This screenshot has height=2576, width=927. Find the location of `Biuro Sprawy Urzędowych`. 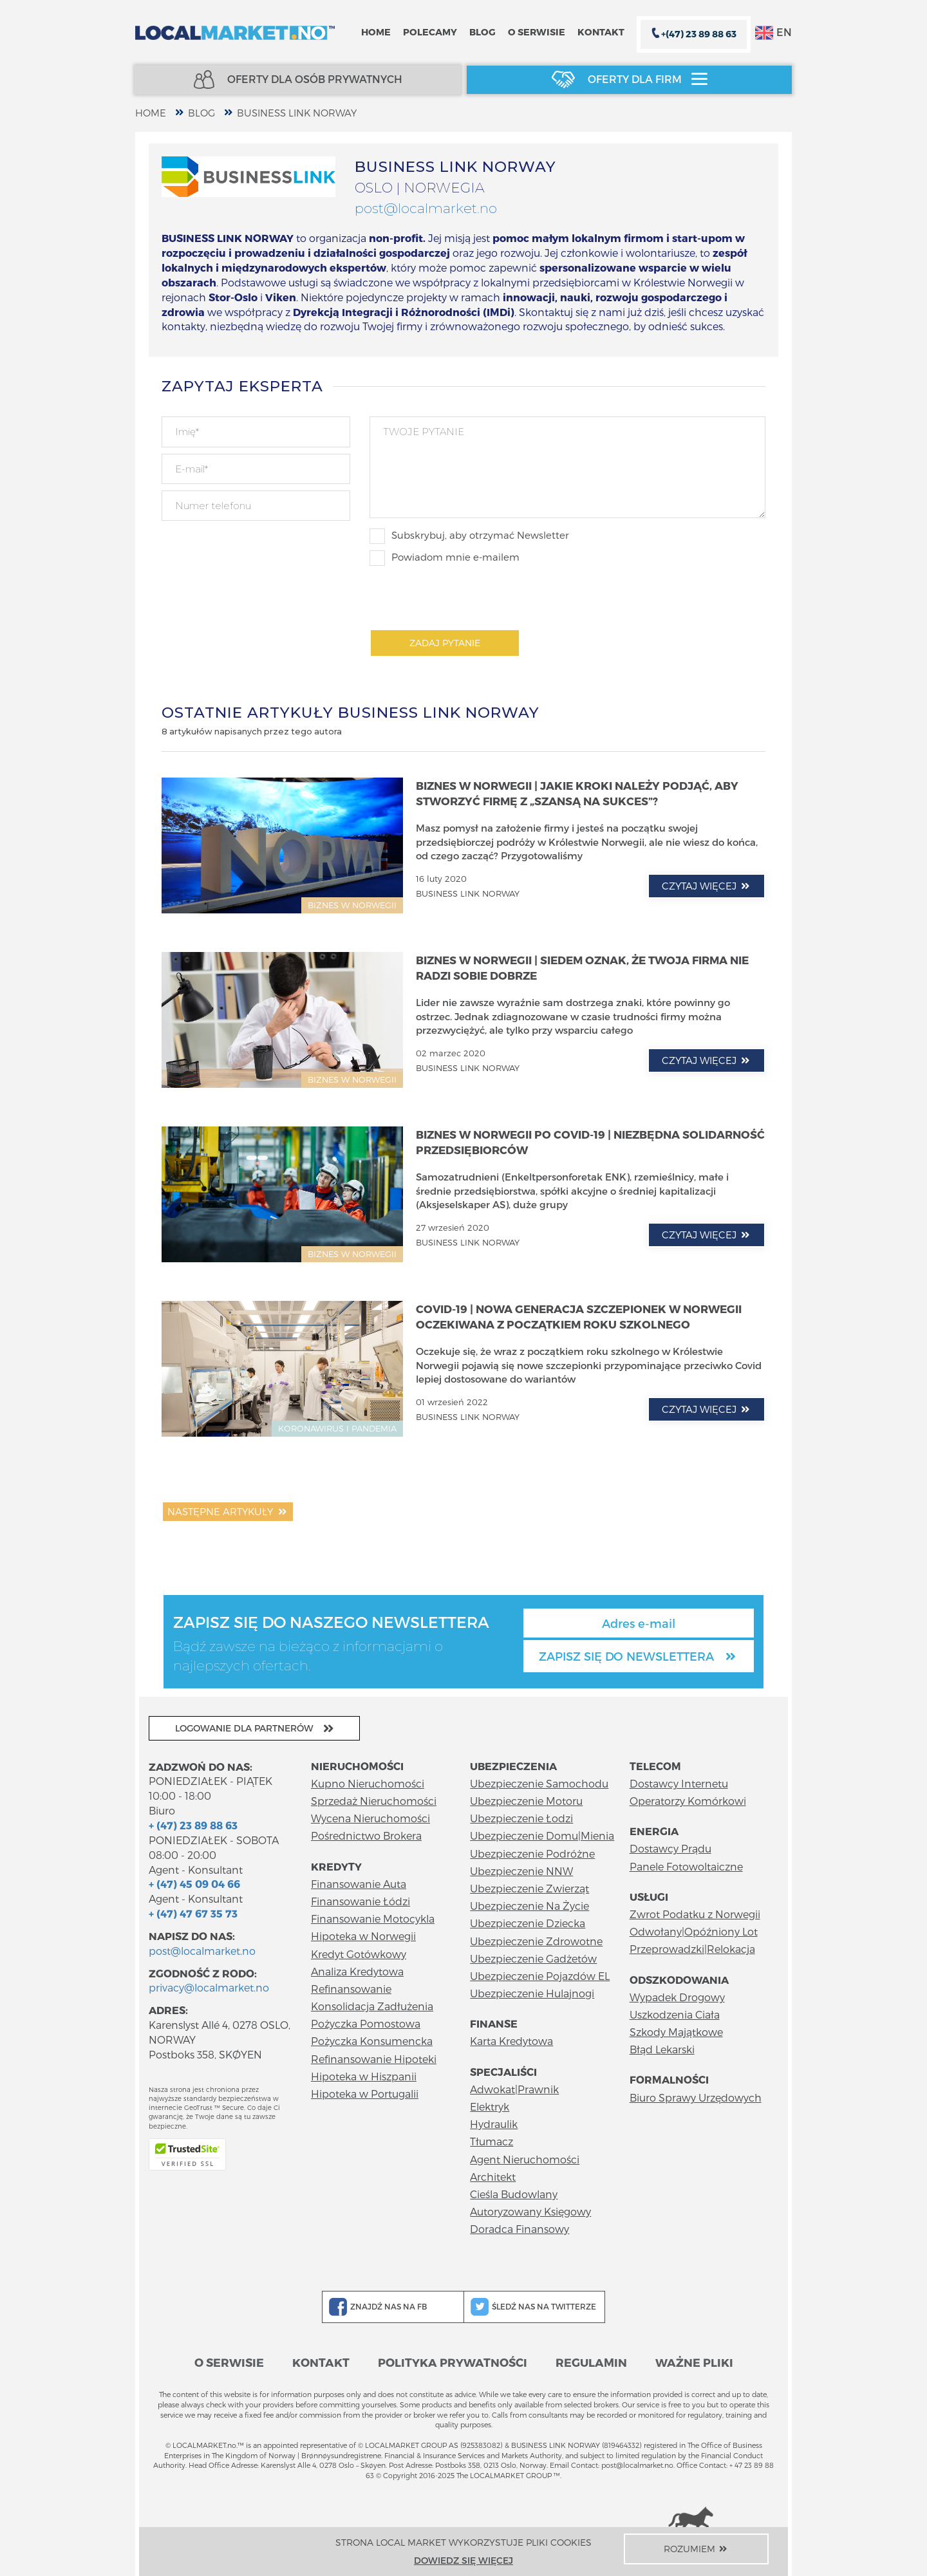

Biuro Sprawy Urzędowych is located at coordinates (696, 2097).